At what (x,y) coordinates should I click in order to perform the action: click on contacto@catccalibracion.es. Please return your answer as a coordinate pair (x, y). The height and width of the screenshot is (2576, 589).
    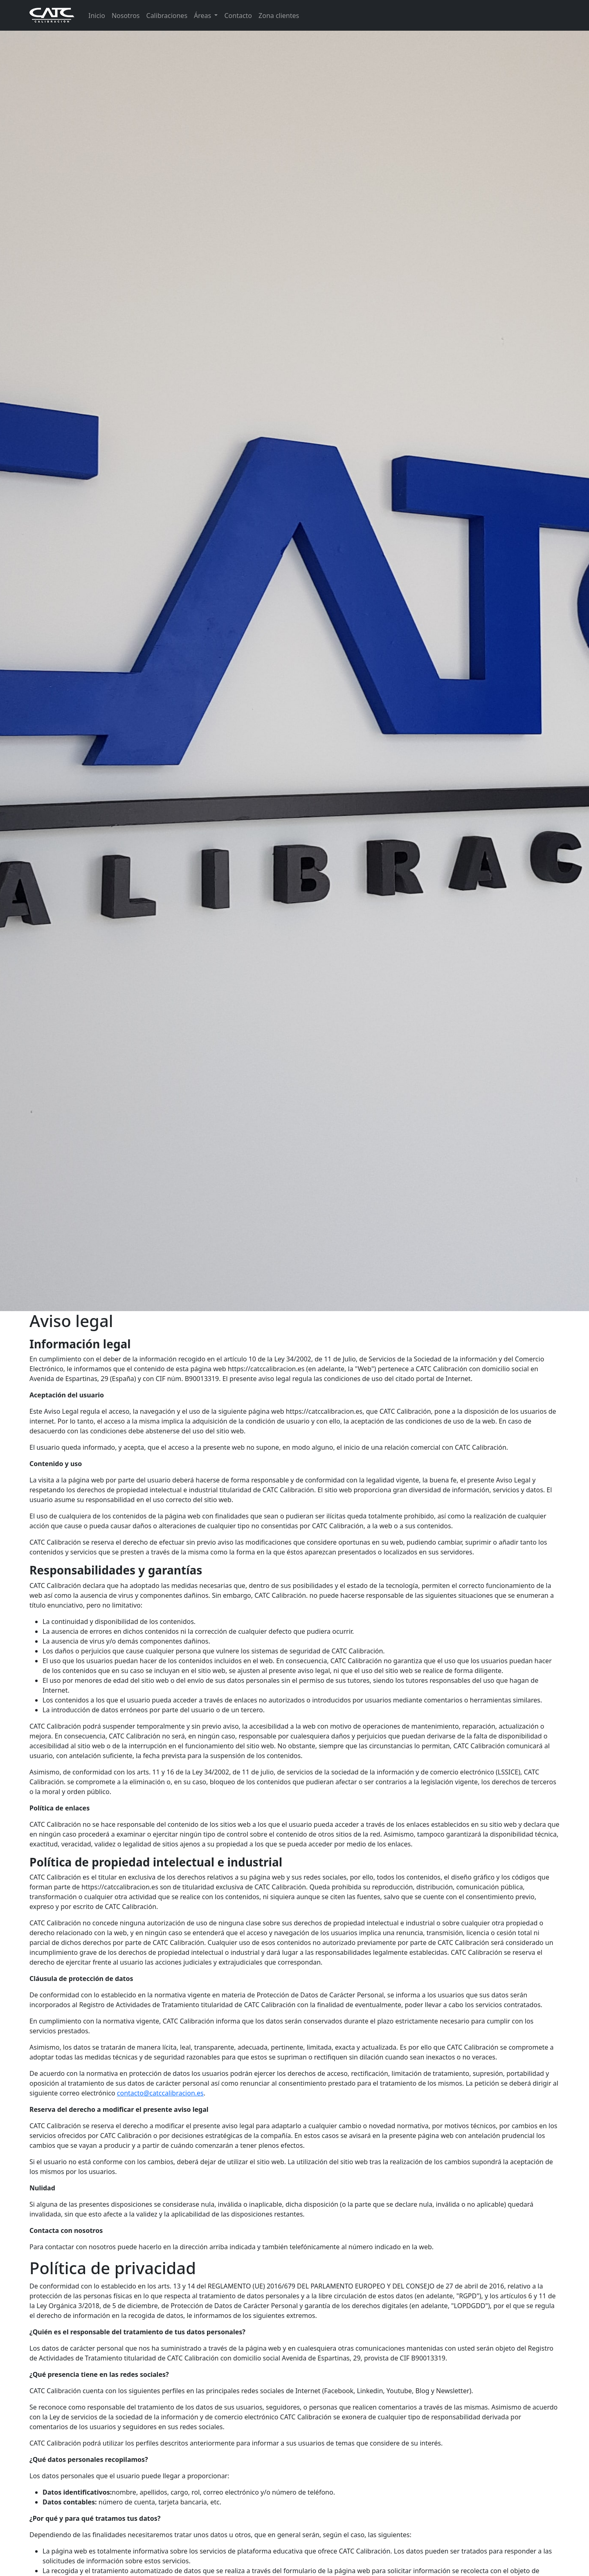
    Looking at the image, I should click on (160, 2093).